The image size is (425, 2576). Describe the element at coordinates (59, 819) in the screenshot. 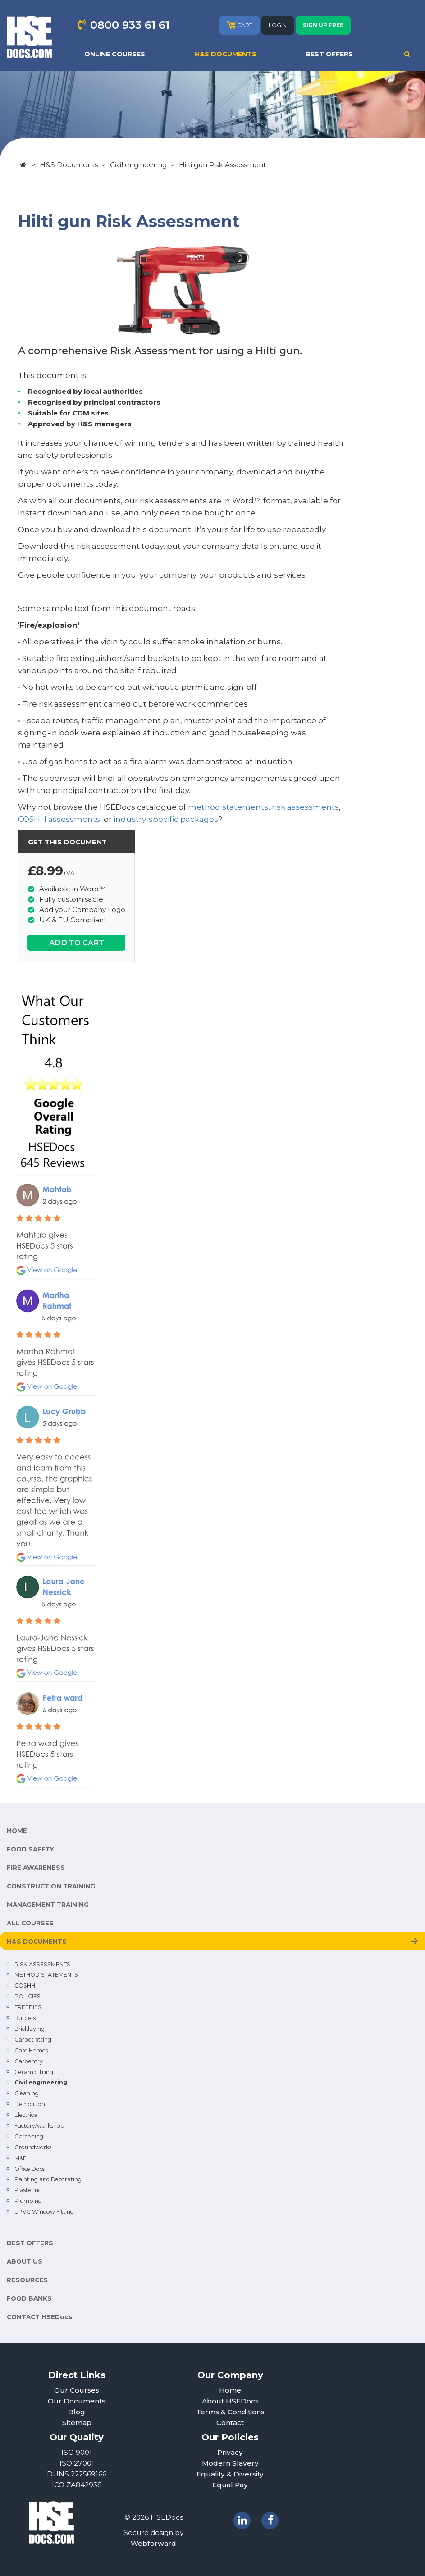

I see `COSHH assessments` at that location.